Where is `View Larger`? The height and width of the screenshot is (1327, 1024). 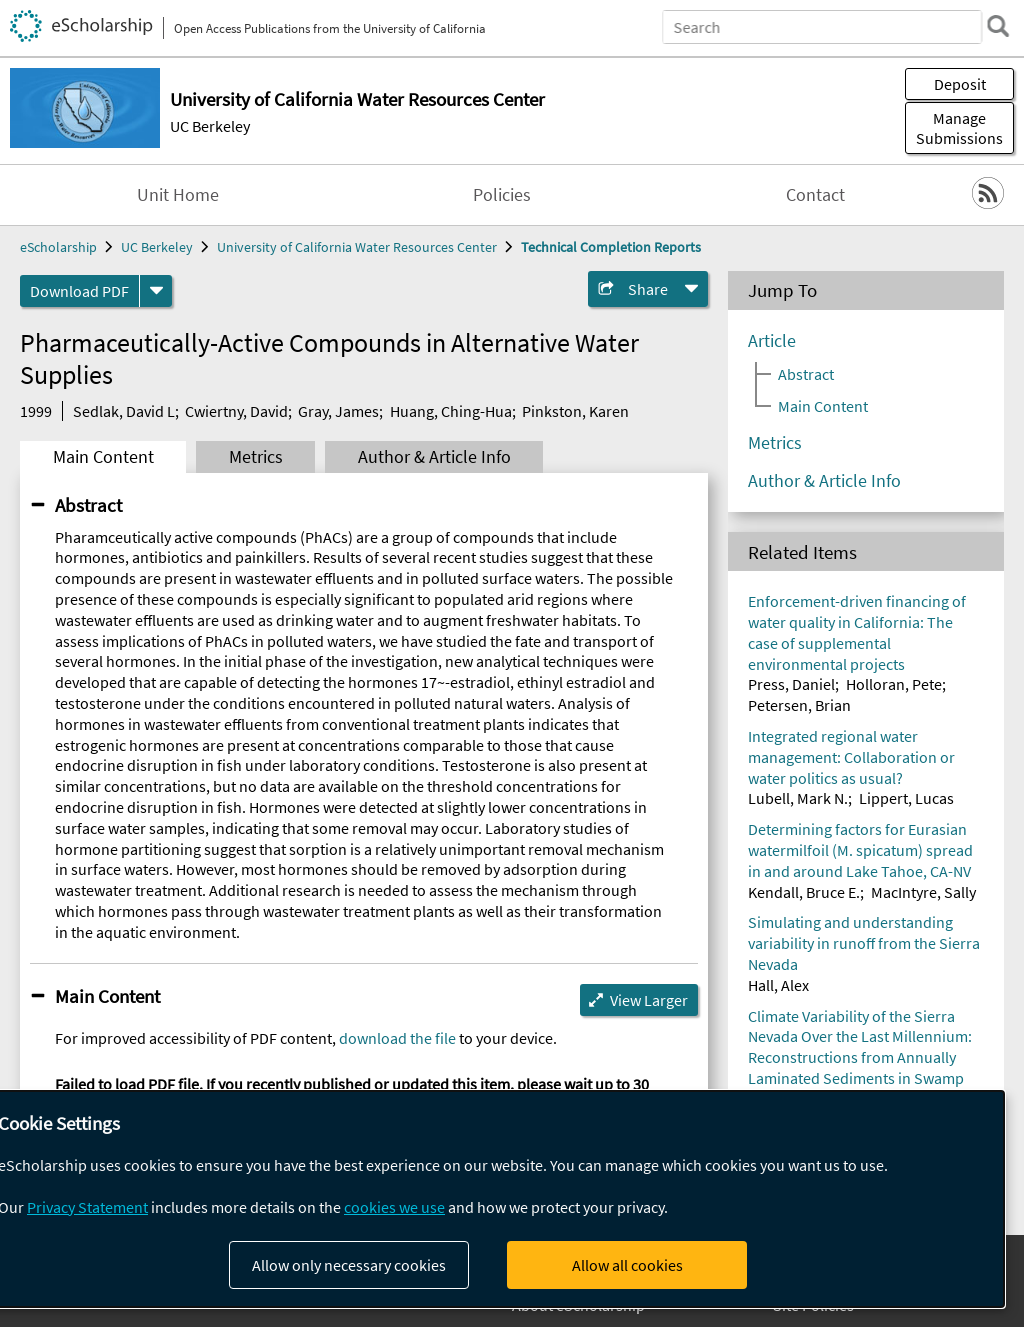 View Larger is located at coordinates (649, 1000).